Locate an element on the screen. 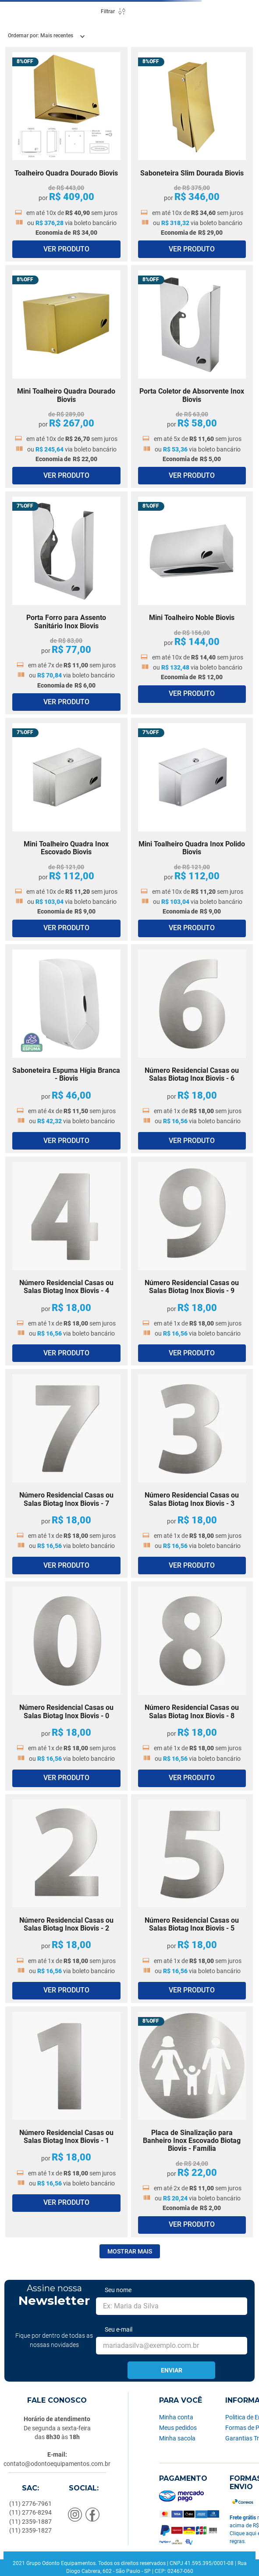  [Porta Coletor de Absorvente Inox Biovis] is located at coordinates (192, 376).